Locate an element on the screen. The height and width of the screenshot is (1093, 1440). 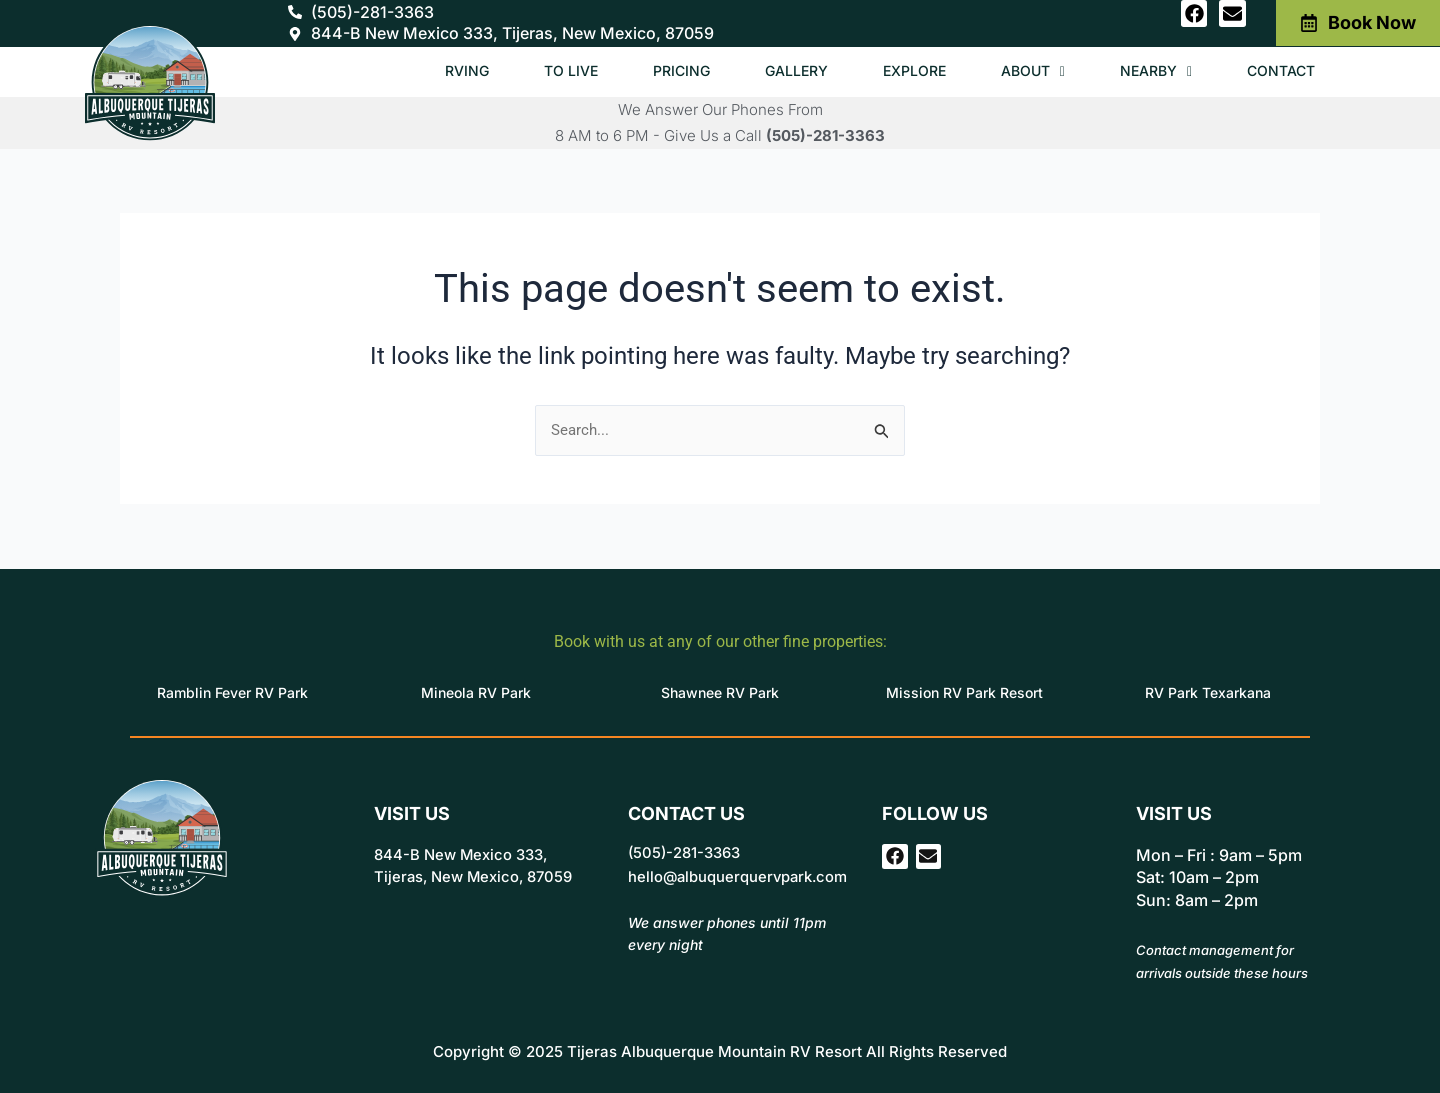
Explore is located at coordinates (896, 70).